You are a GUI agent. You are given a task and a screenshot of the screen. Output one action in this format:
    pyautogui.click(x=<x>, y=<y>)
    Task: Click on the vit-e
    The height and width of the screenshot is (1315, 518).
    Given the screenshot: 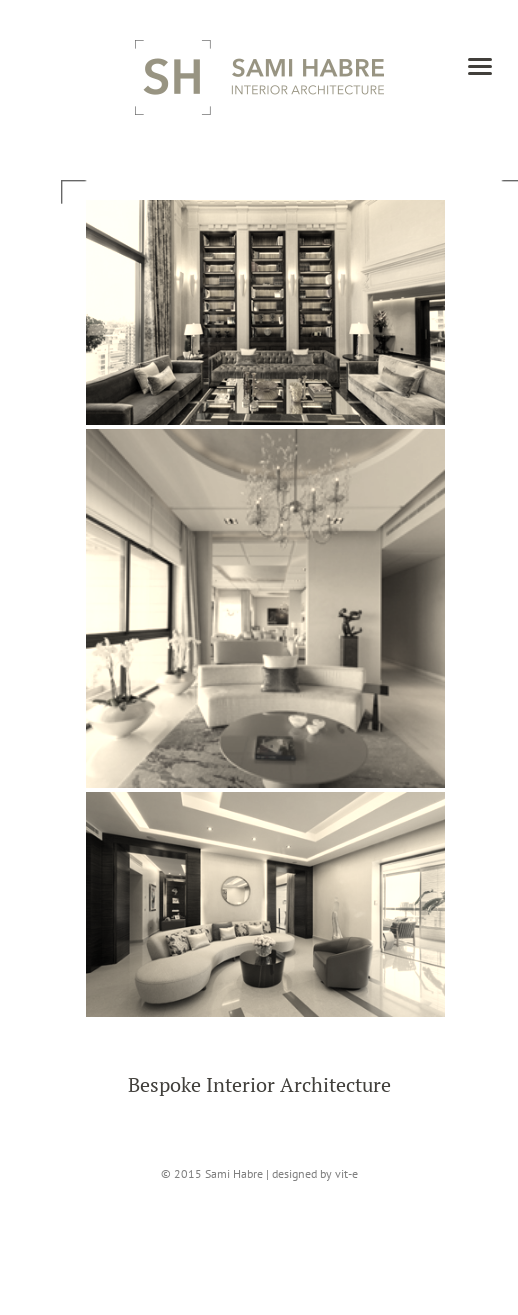 What is the action you would take?
    pyautogui.click(x=346, y=1173)
    